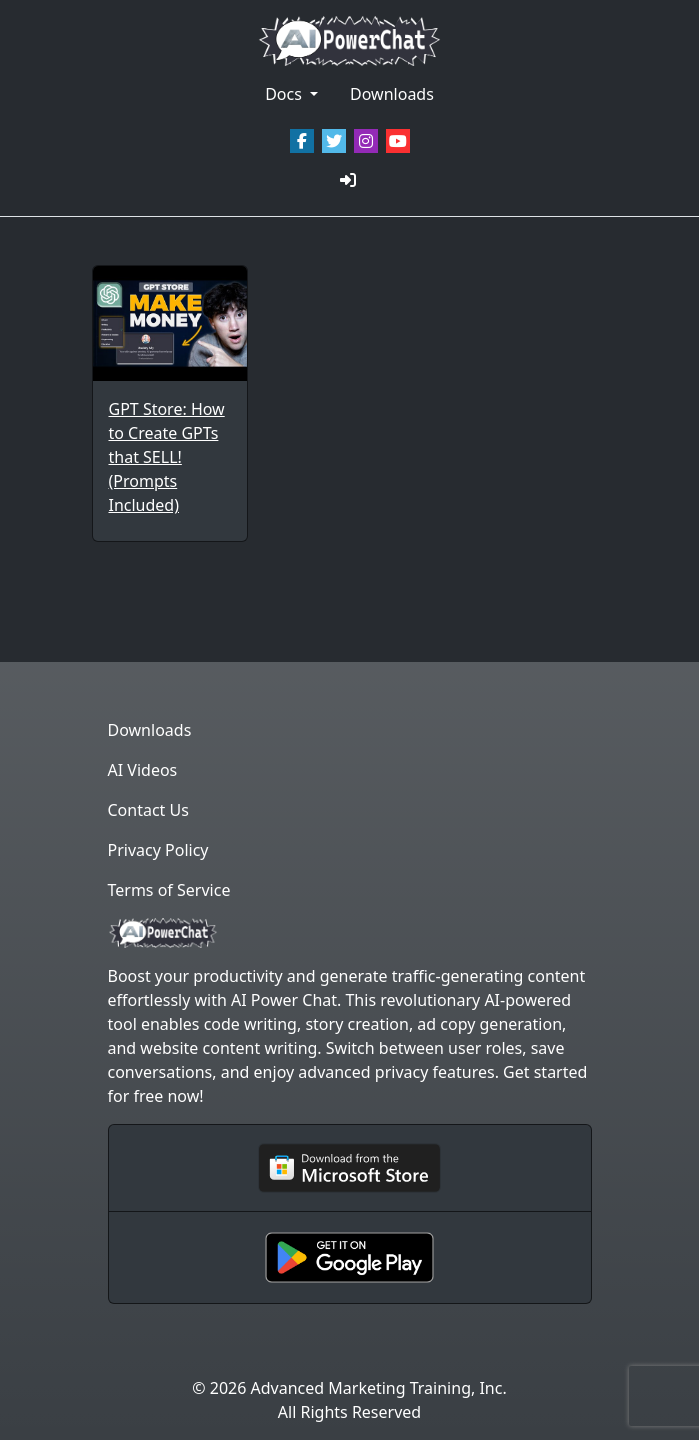 This screenshot has width=699, height=1440. Describe the element at coordinates (169, 890) in the screenshot. I see `Terms of Service` at that location.